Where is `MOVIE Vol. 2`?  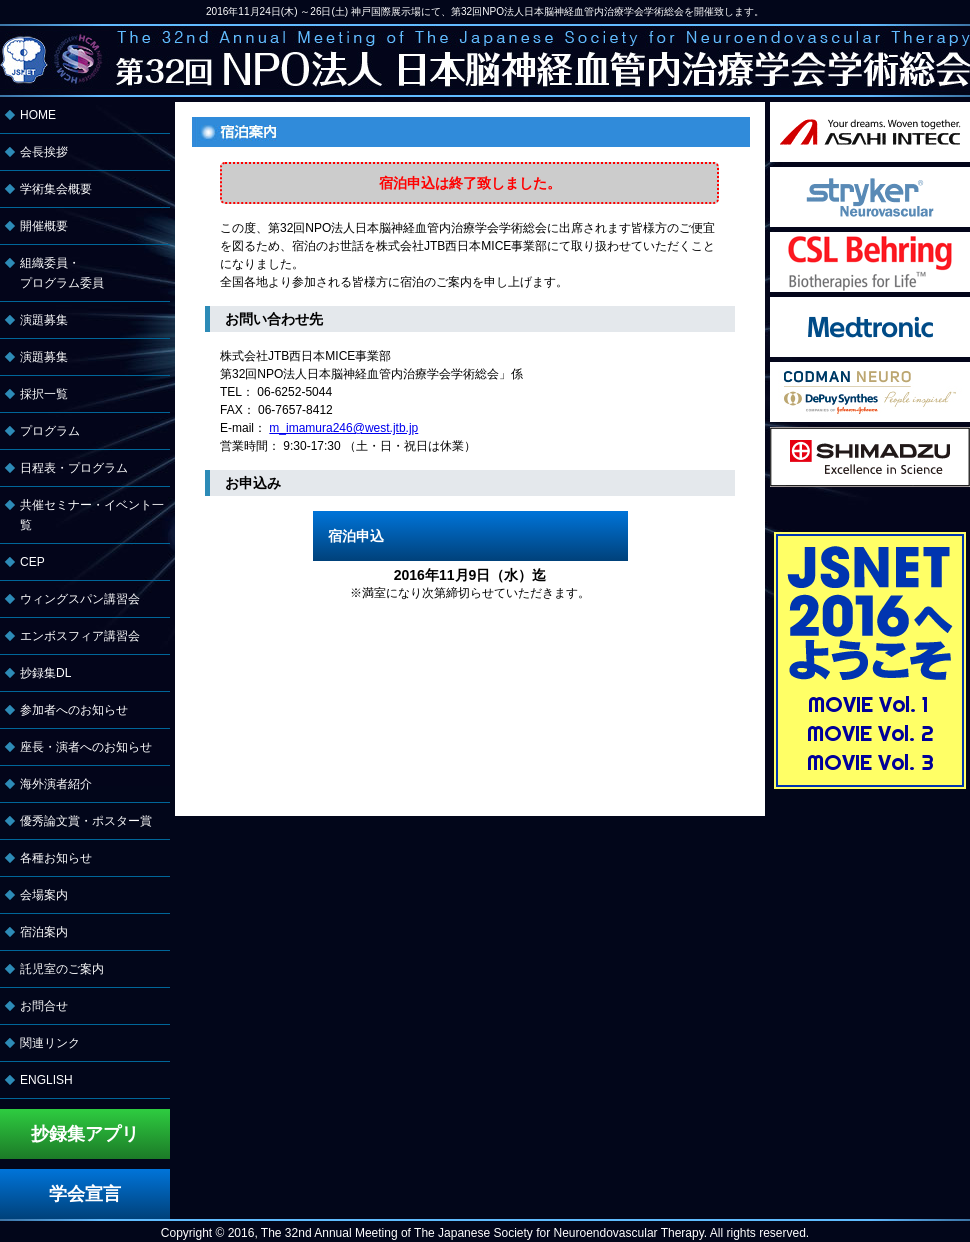
MOVIE Vol. 2 is located at coordinates (870, 733).